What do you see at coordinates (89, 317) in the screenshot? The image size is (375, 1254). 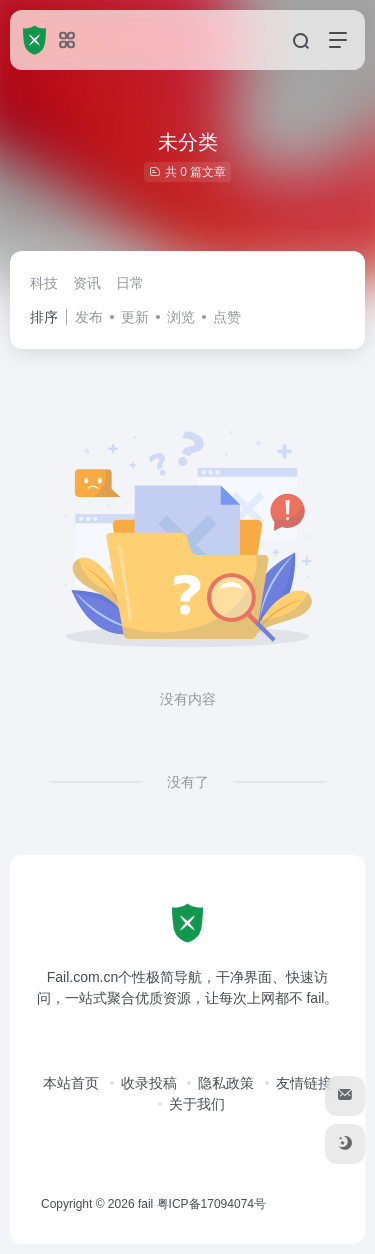 I see `发布` at bounding box center [89, 317].